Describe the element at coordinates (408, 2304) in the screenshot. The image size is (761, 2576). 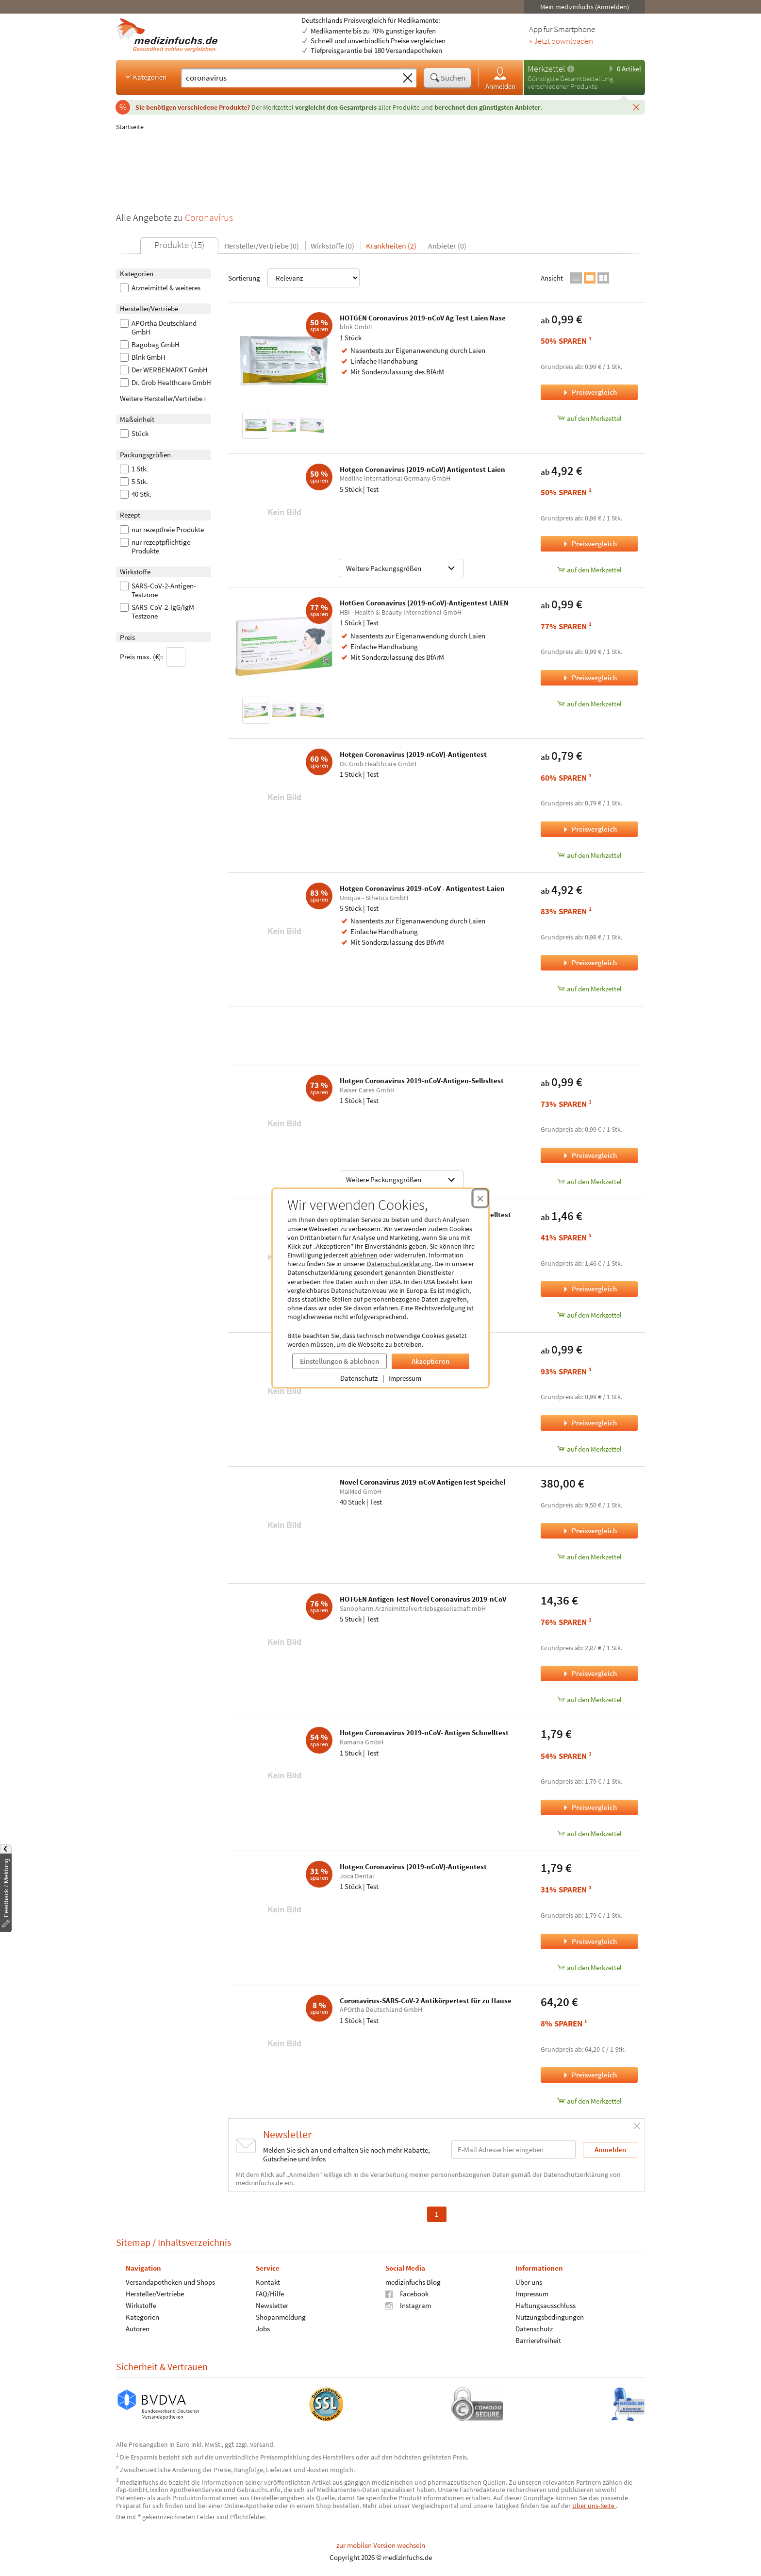
I see `Instagram` at that location.